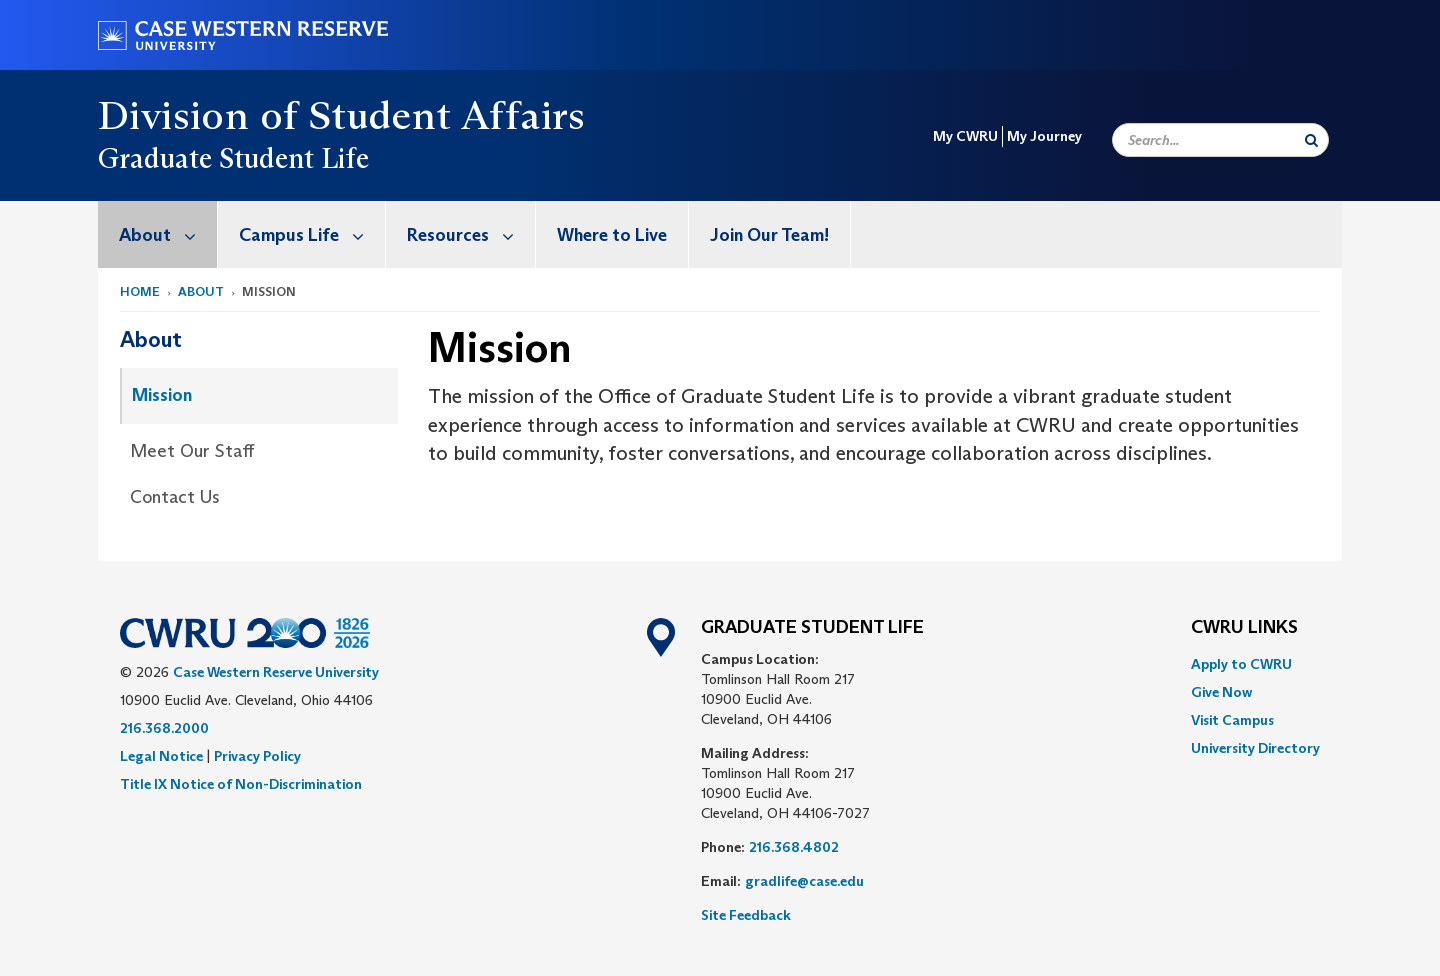 The width and height of the screenshot is (1440, 976). Describe the element at coordinates (342, 115) in the screenshot. I see `Division of Student Affairs` at that location.